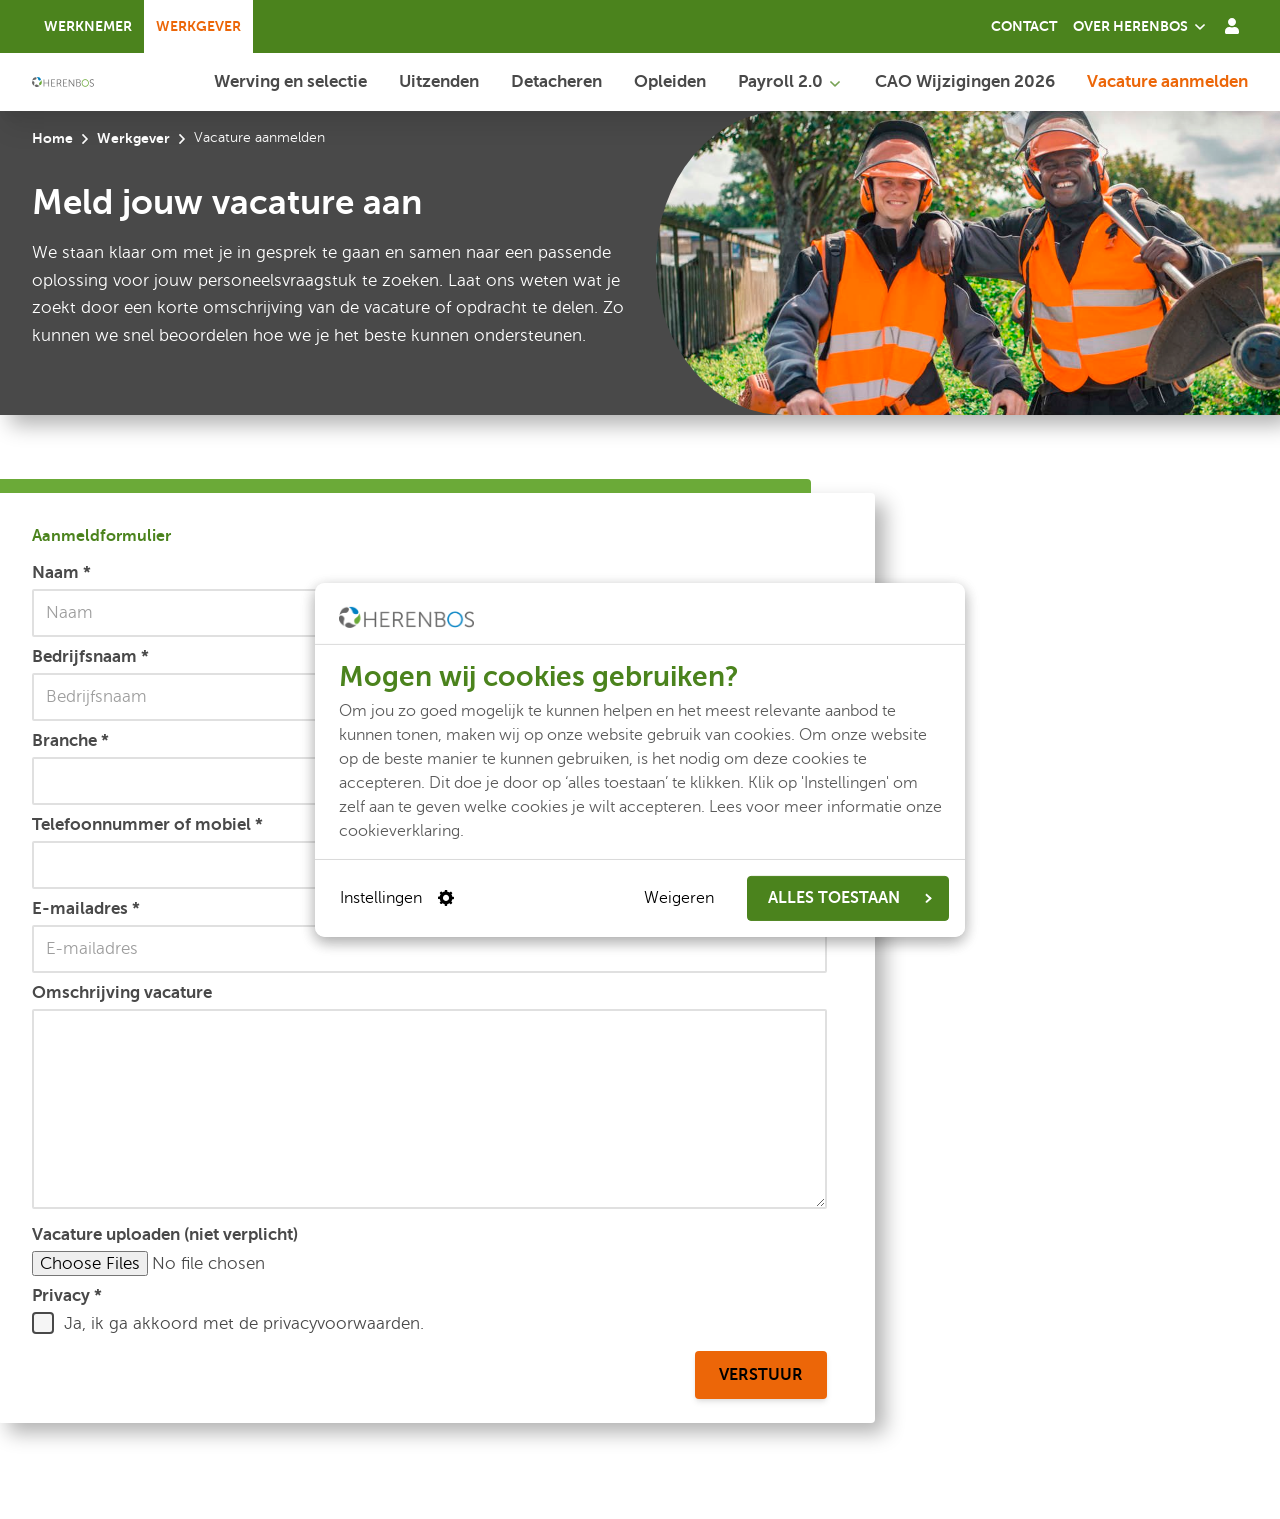 This screenshot has width=1280, height=1519. What do you see at coordinates (1167, 81) in the screenshot?
I see `Vacature aanmelden` at bounding box center [1167, 81].